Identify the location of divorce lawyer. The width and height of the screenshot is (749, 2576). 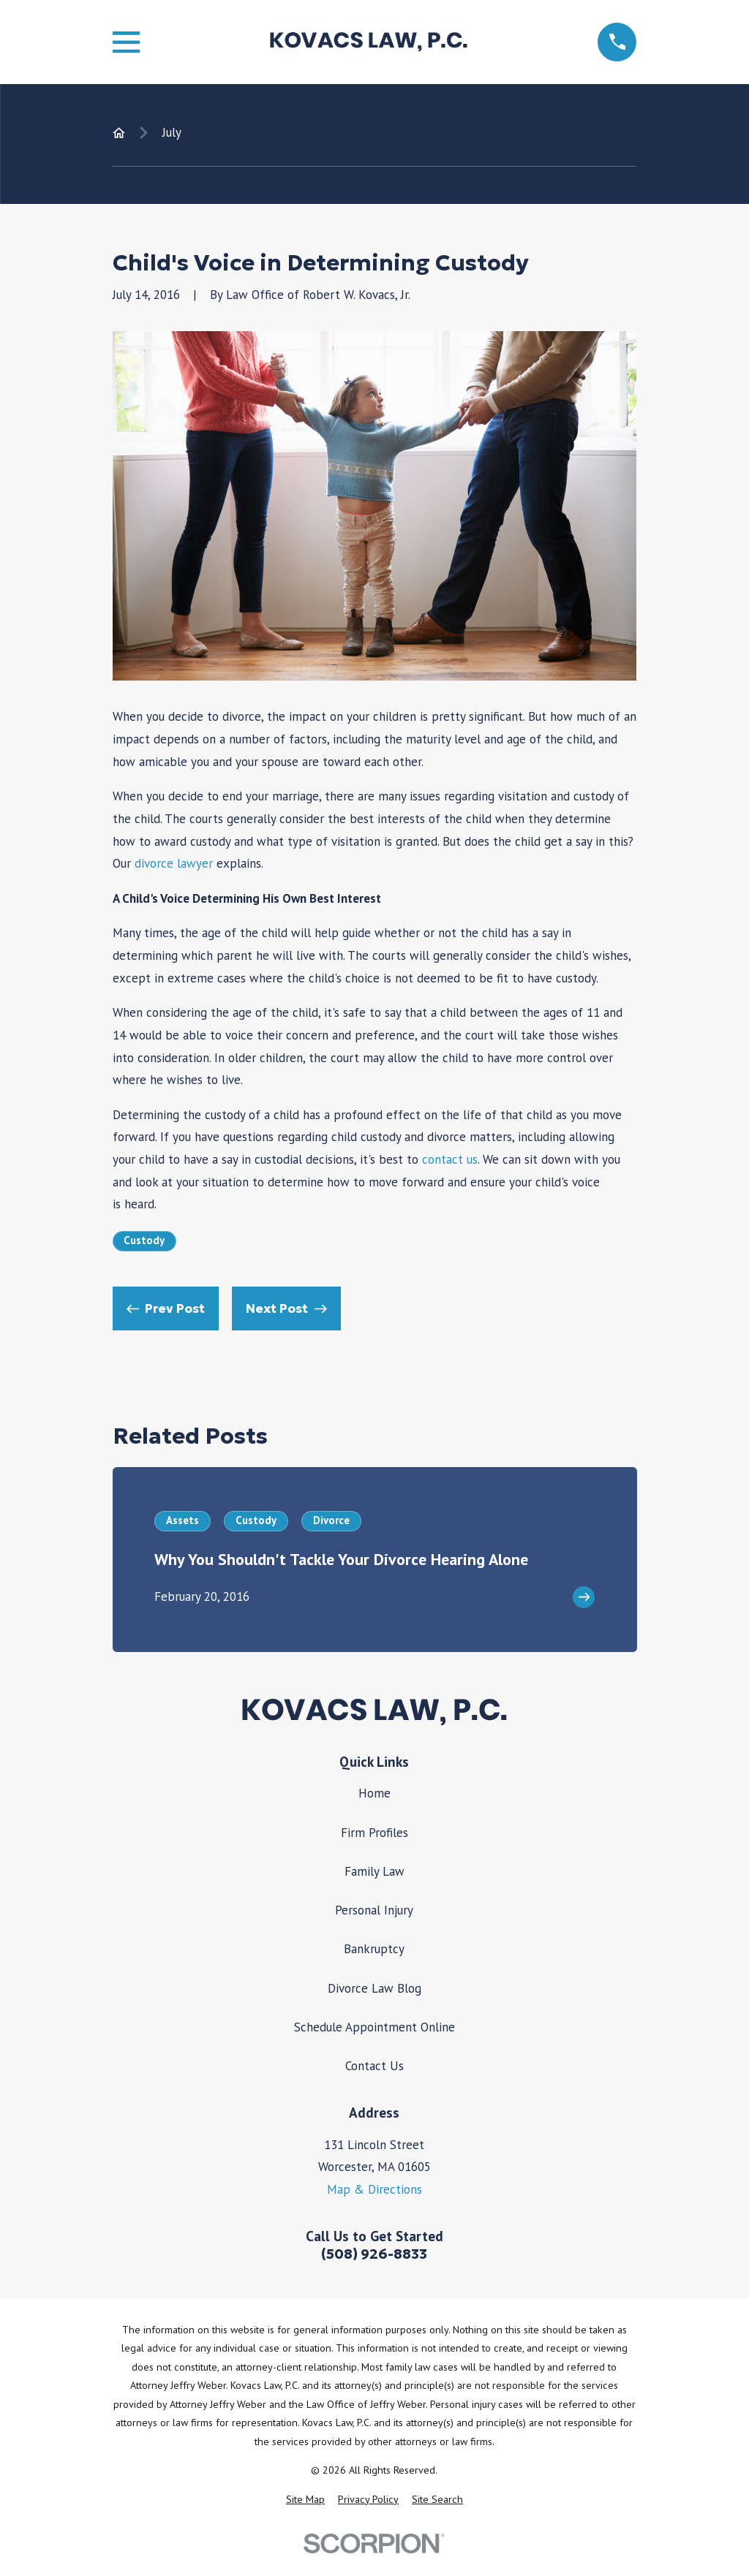
(174, 863).